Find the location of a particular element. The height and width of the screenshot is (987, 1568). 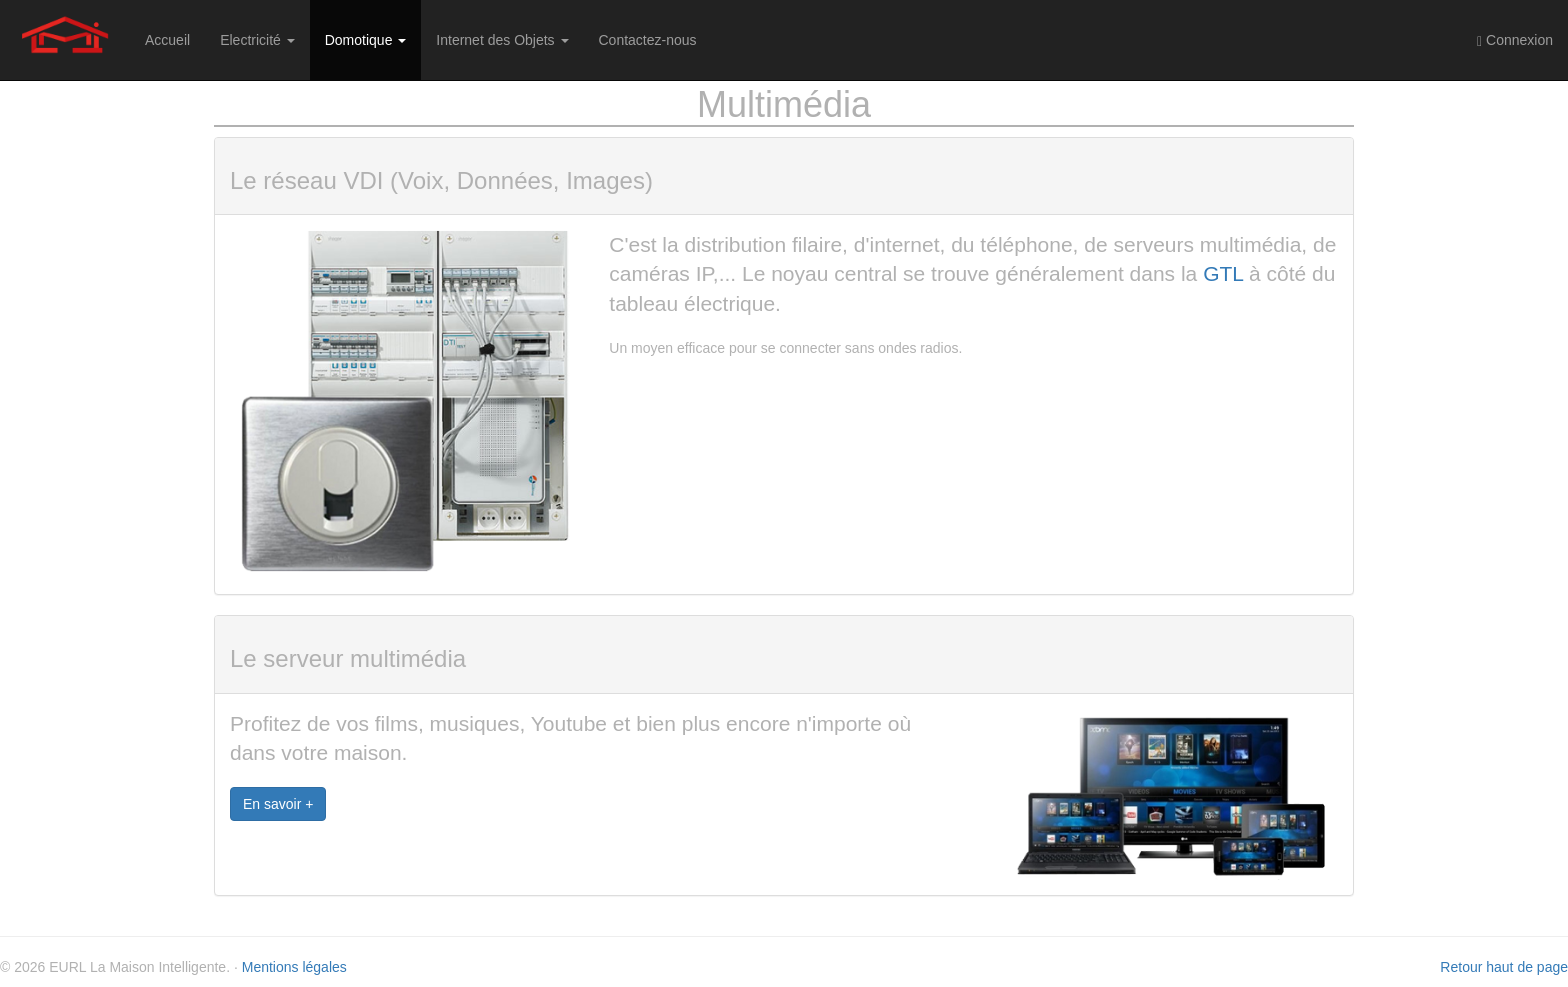

Accueil is located at coordinates (167, 40).